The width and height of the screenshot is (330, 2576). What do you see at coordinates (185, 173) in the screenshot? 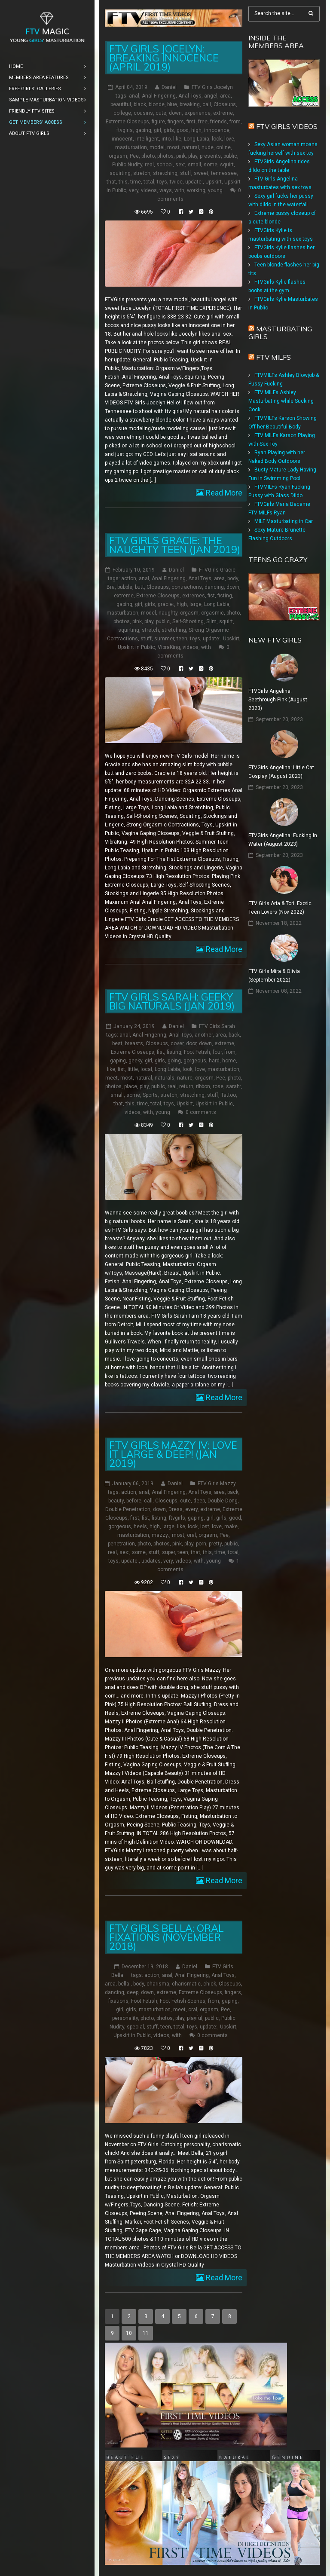
I see `stuff` at bounding box center [185, 173].